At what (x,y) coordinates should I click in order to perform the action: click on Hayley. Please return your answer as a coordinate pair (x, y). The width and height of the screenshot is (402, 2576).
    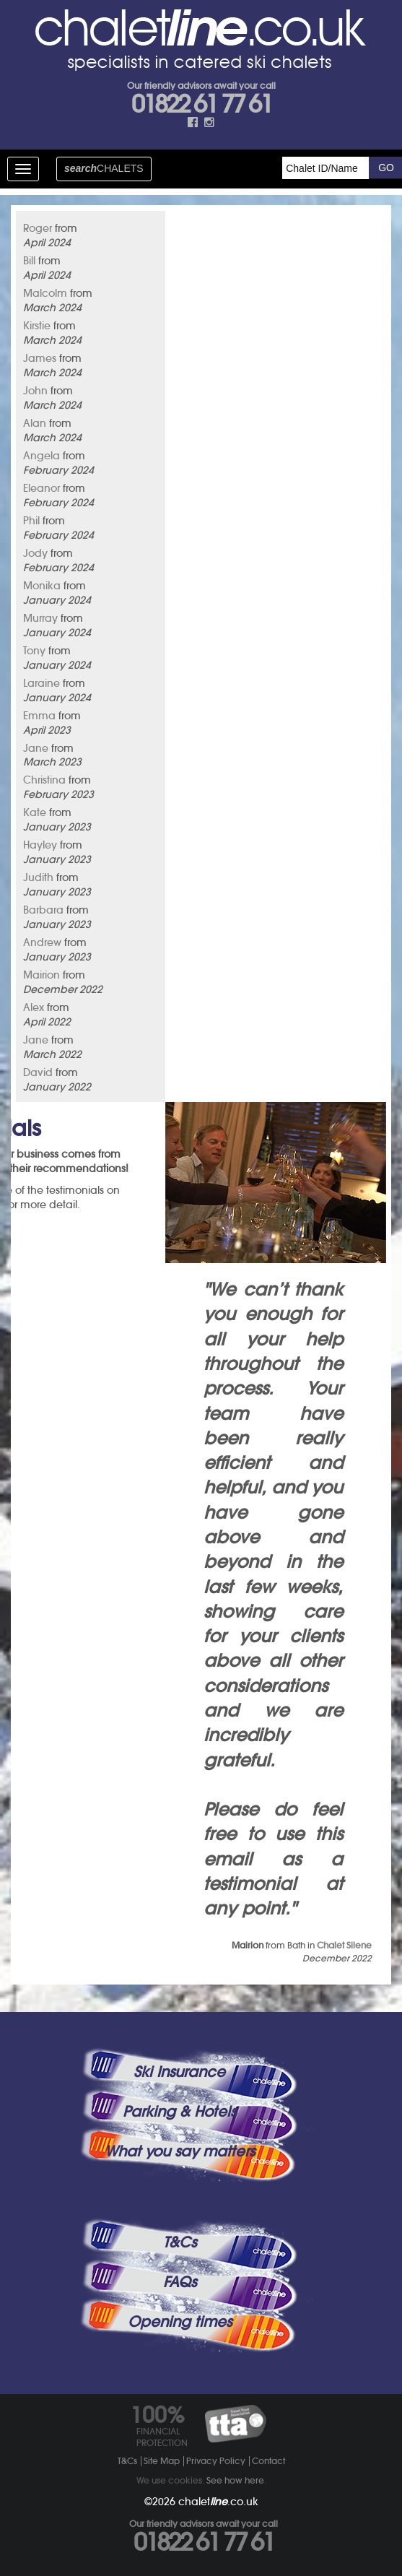
    Looking at the image, I should click on (40, 844).